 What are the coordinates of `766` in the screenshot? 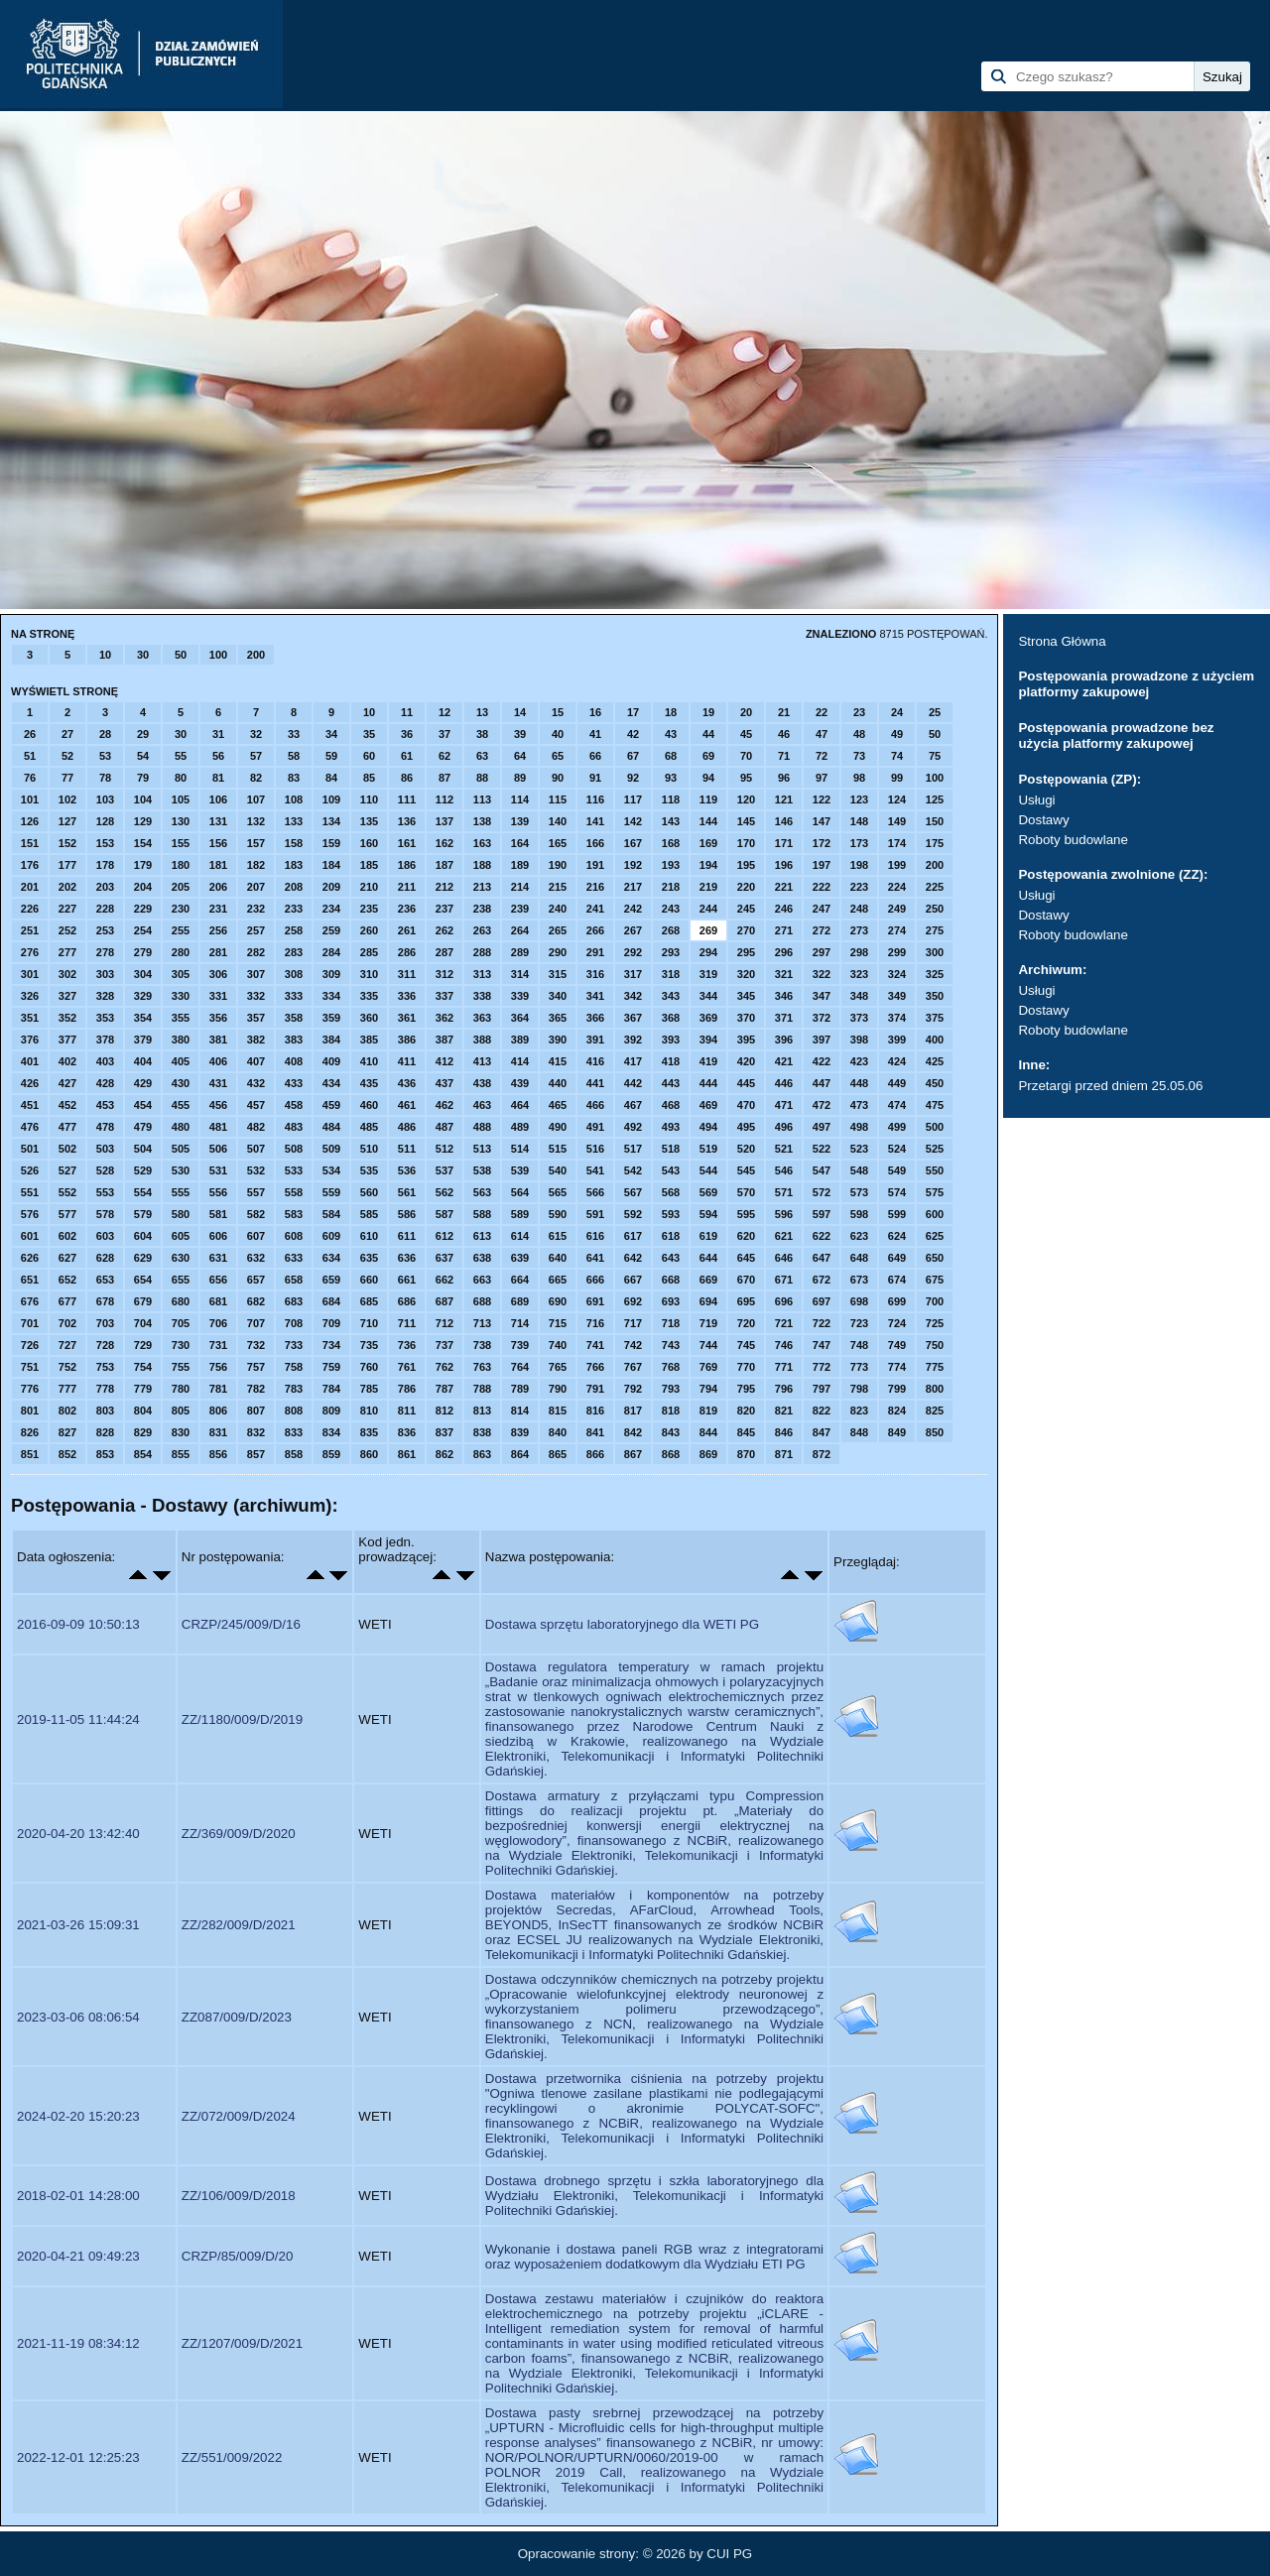 It's located at (595, 1367).